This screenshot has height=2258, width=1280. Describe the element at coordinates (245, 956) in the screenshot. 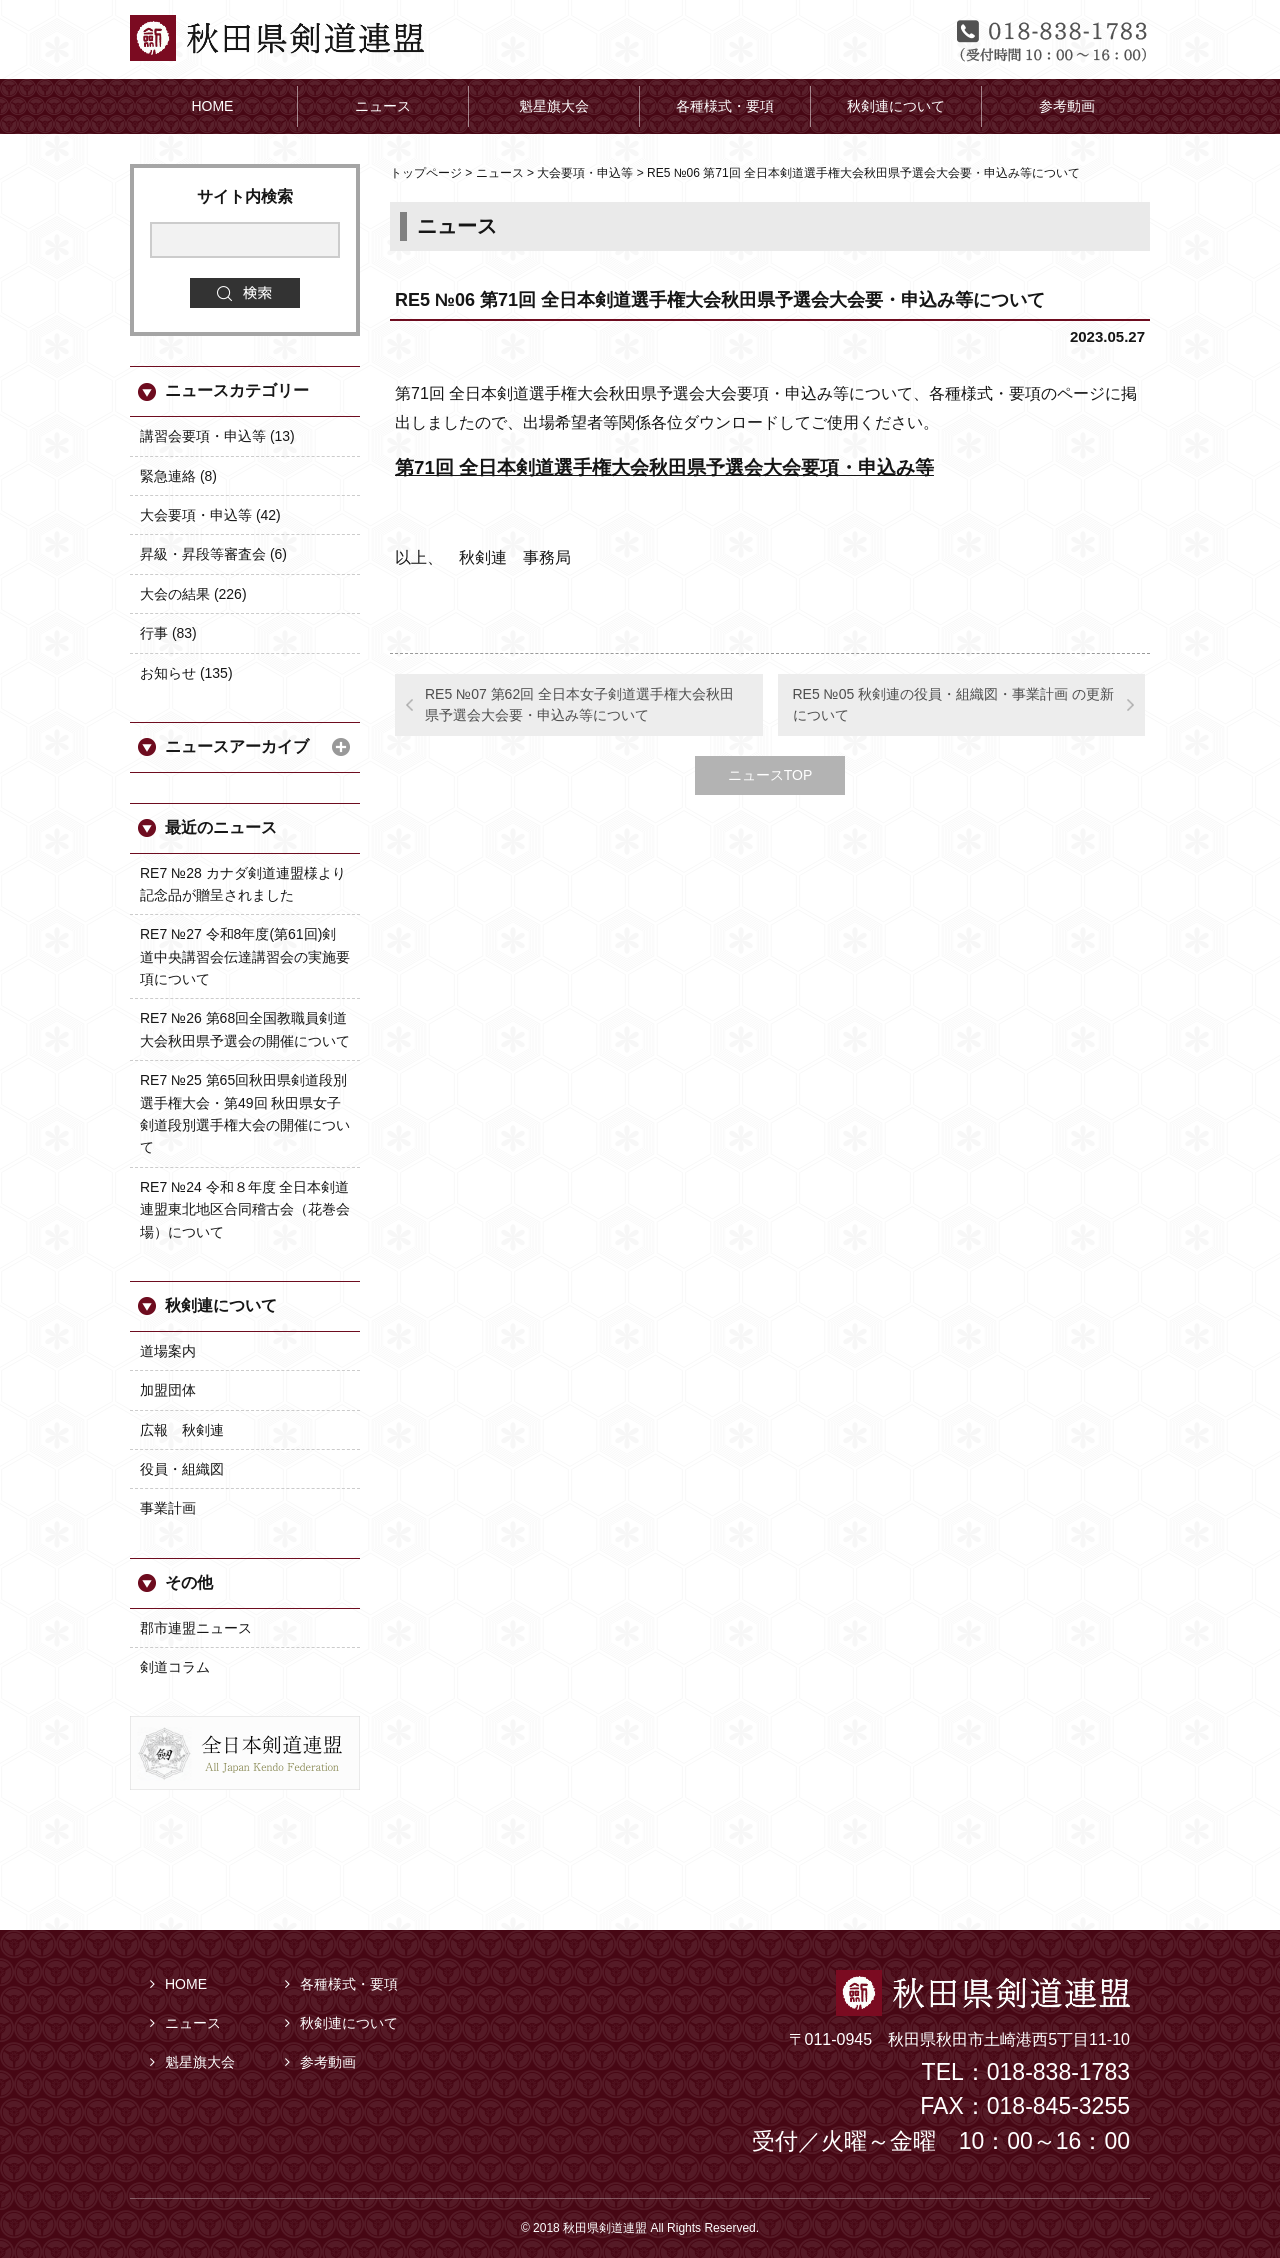

I see `RE7 №27 令和8年度(第61回)剣道中央講習会伝達講習会の実施要項について` at that location.